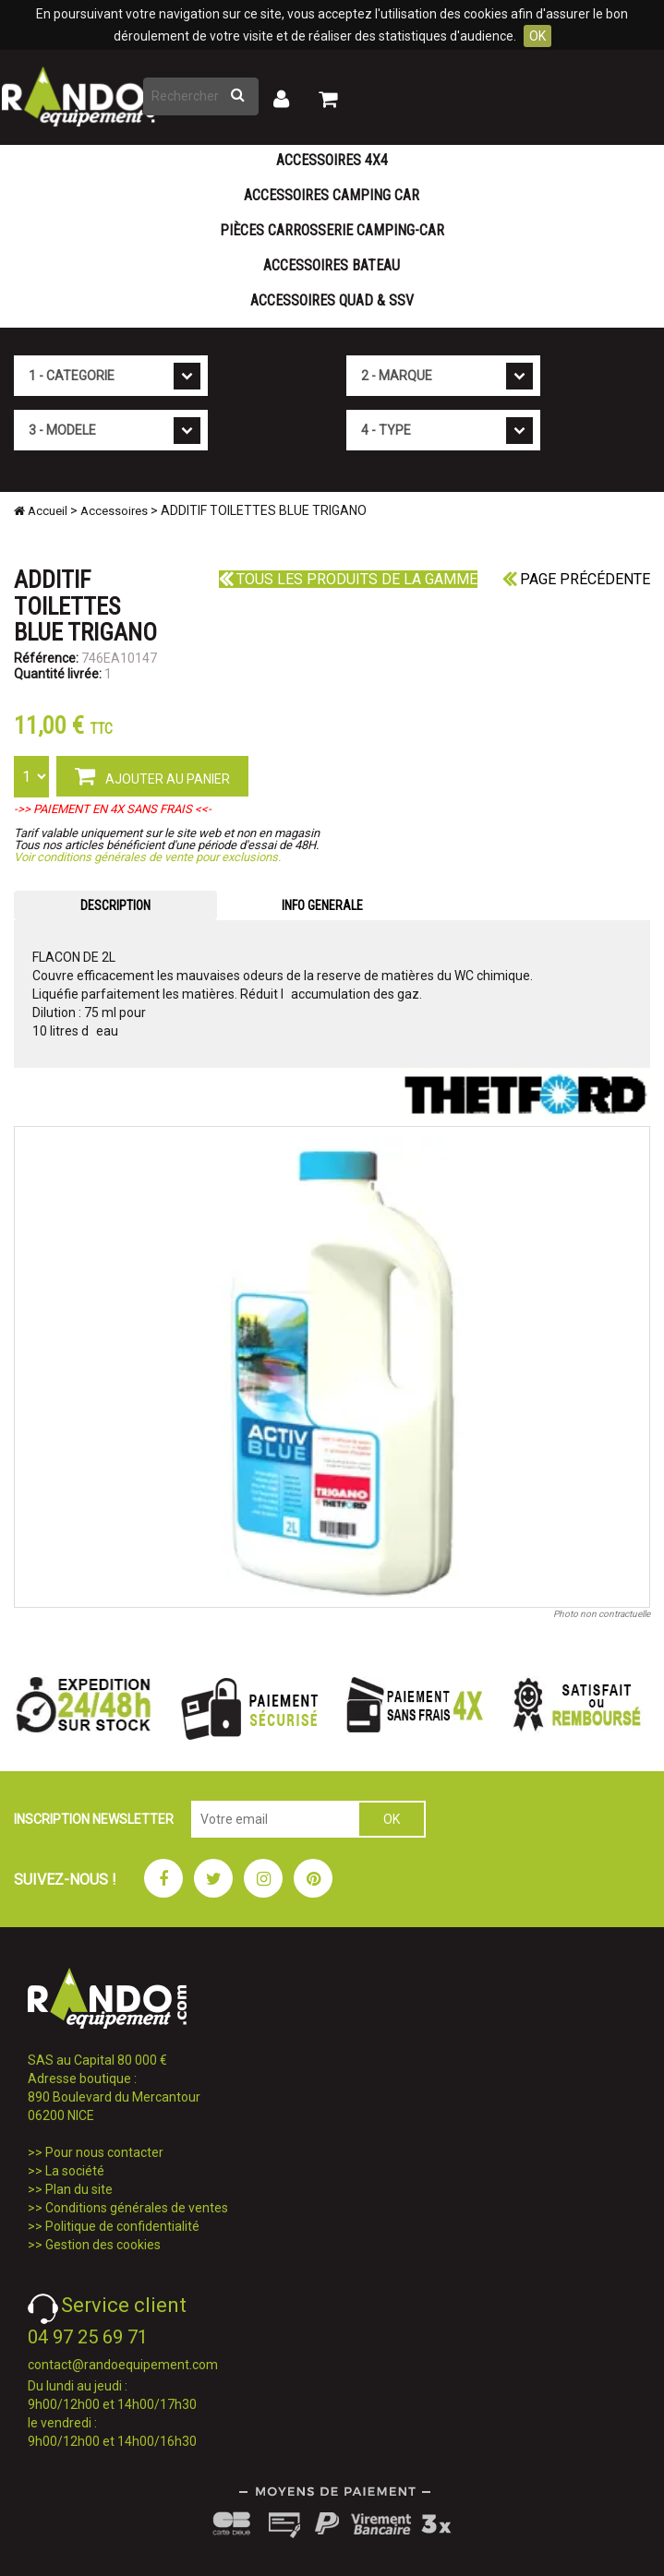  I want to click on Pièces carrosserie camping-car, so click(332, 230).